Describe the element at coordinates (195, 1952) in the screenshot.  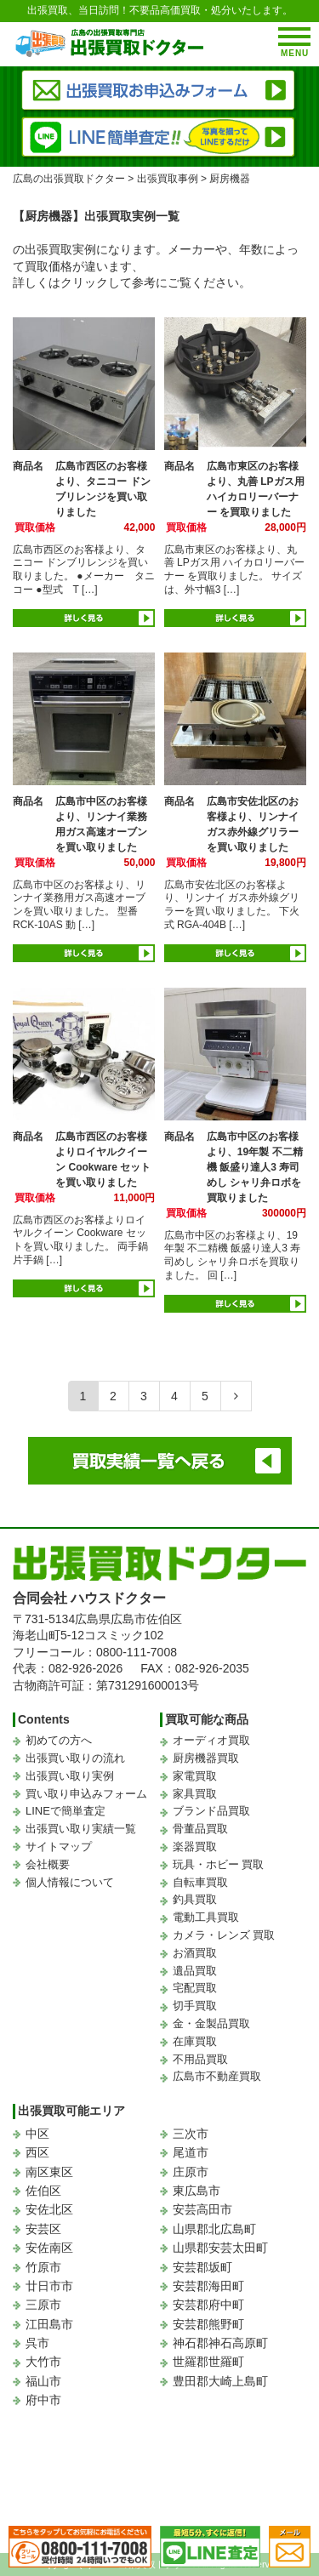
I see `お酒買取` at that location.